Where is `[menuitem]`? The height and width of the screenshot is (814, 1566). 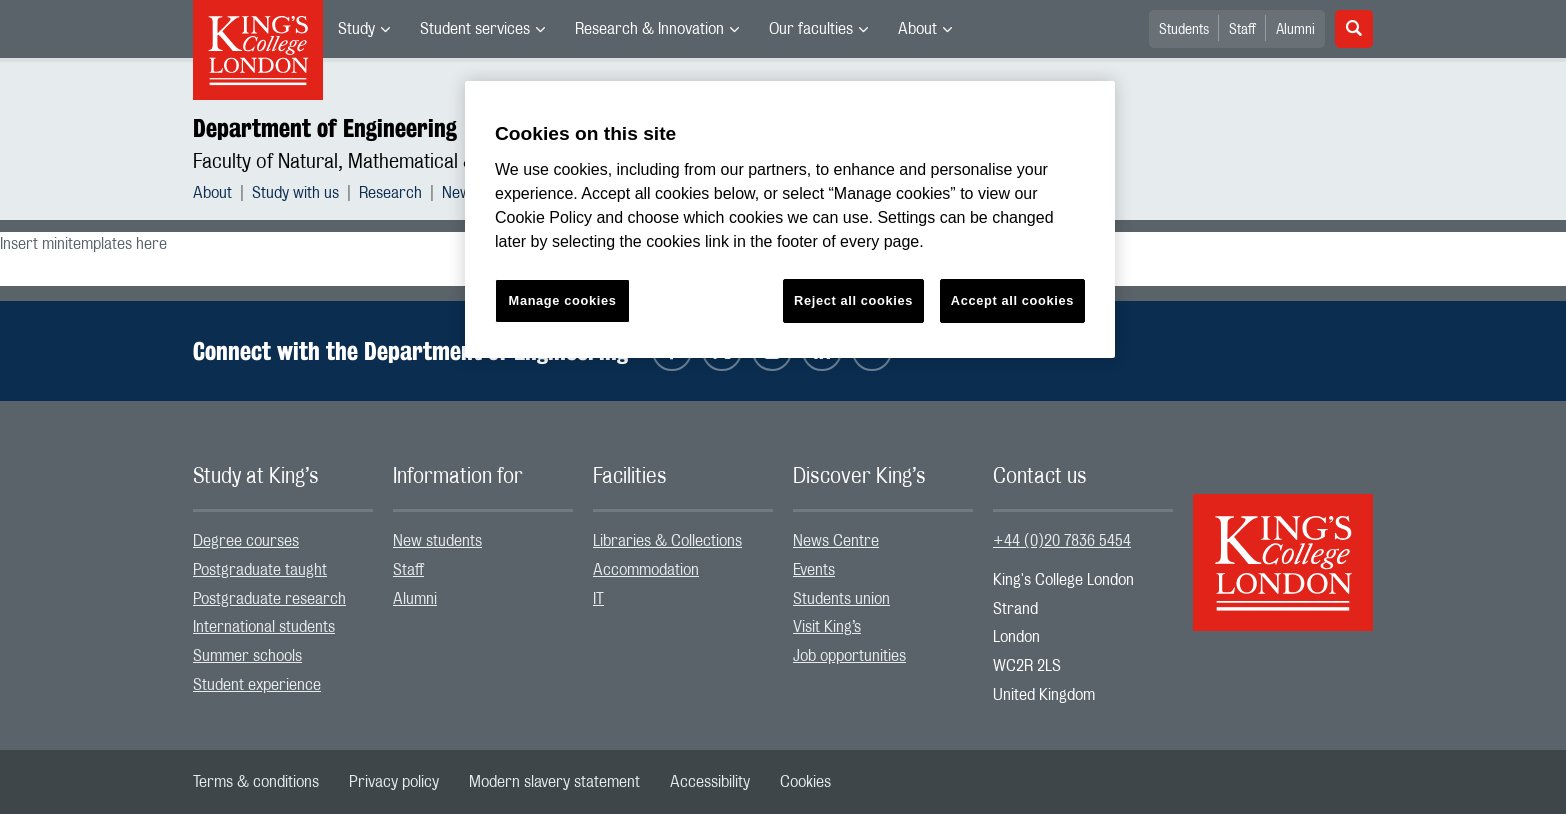 [menuitem] is located at coordinates (364, 29).